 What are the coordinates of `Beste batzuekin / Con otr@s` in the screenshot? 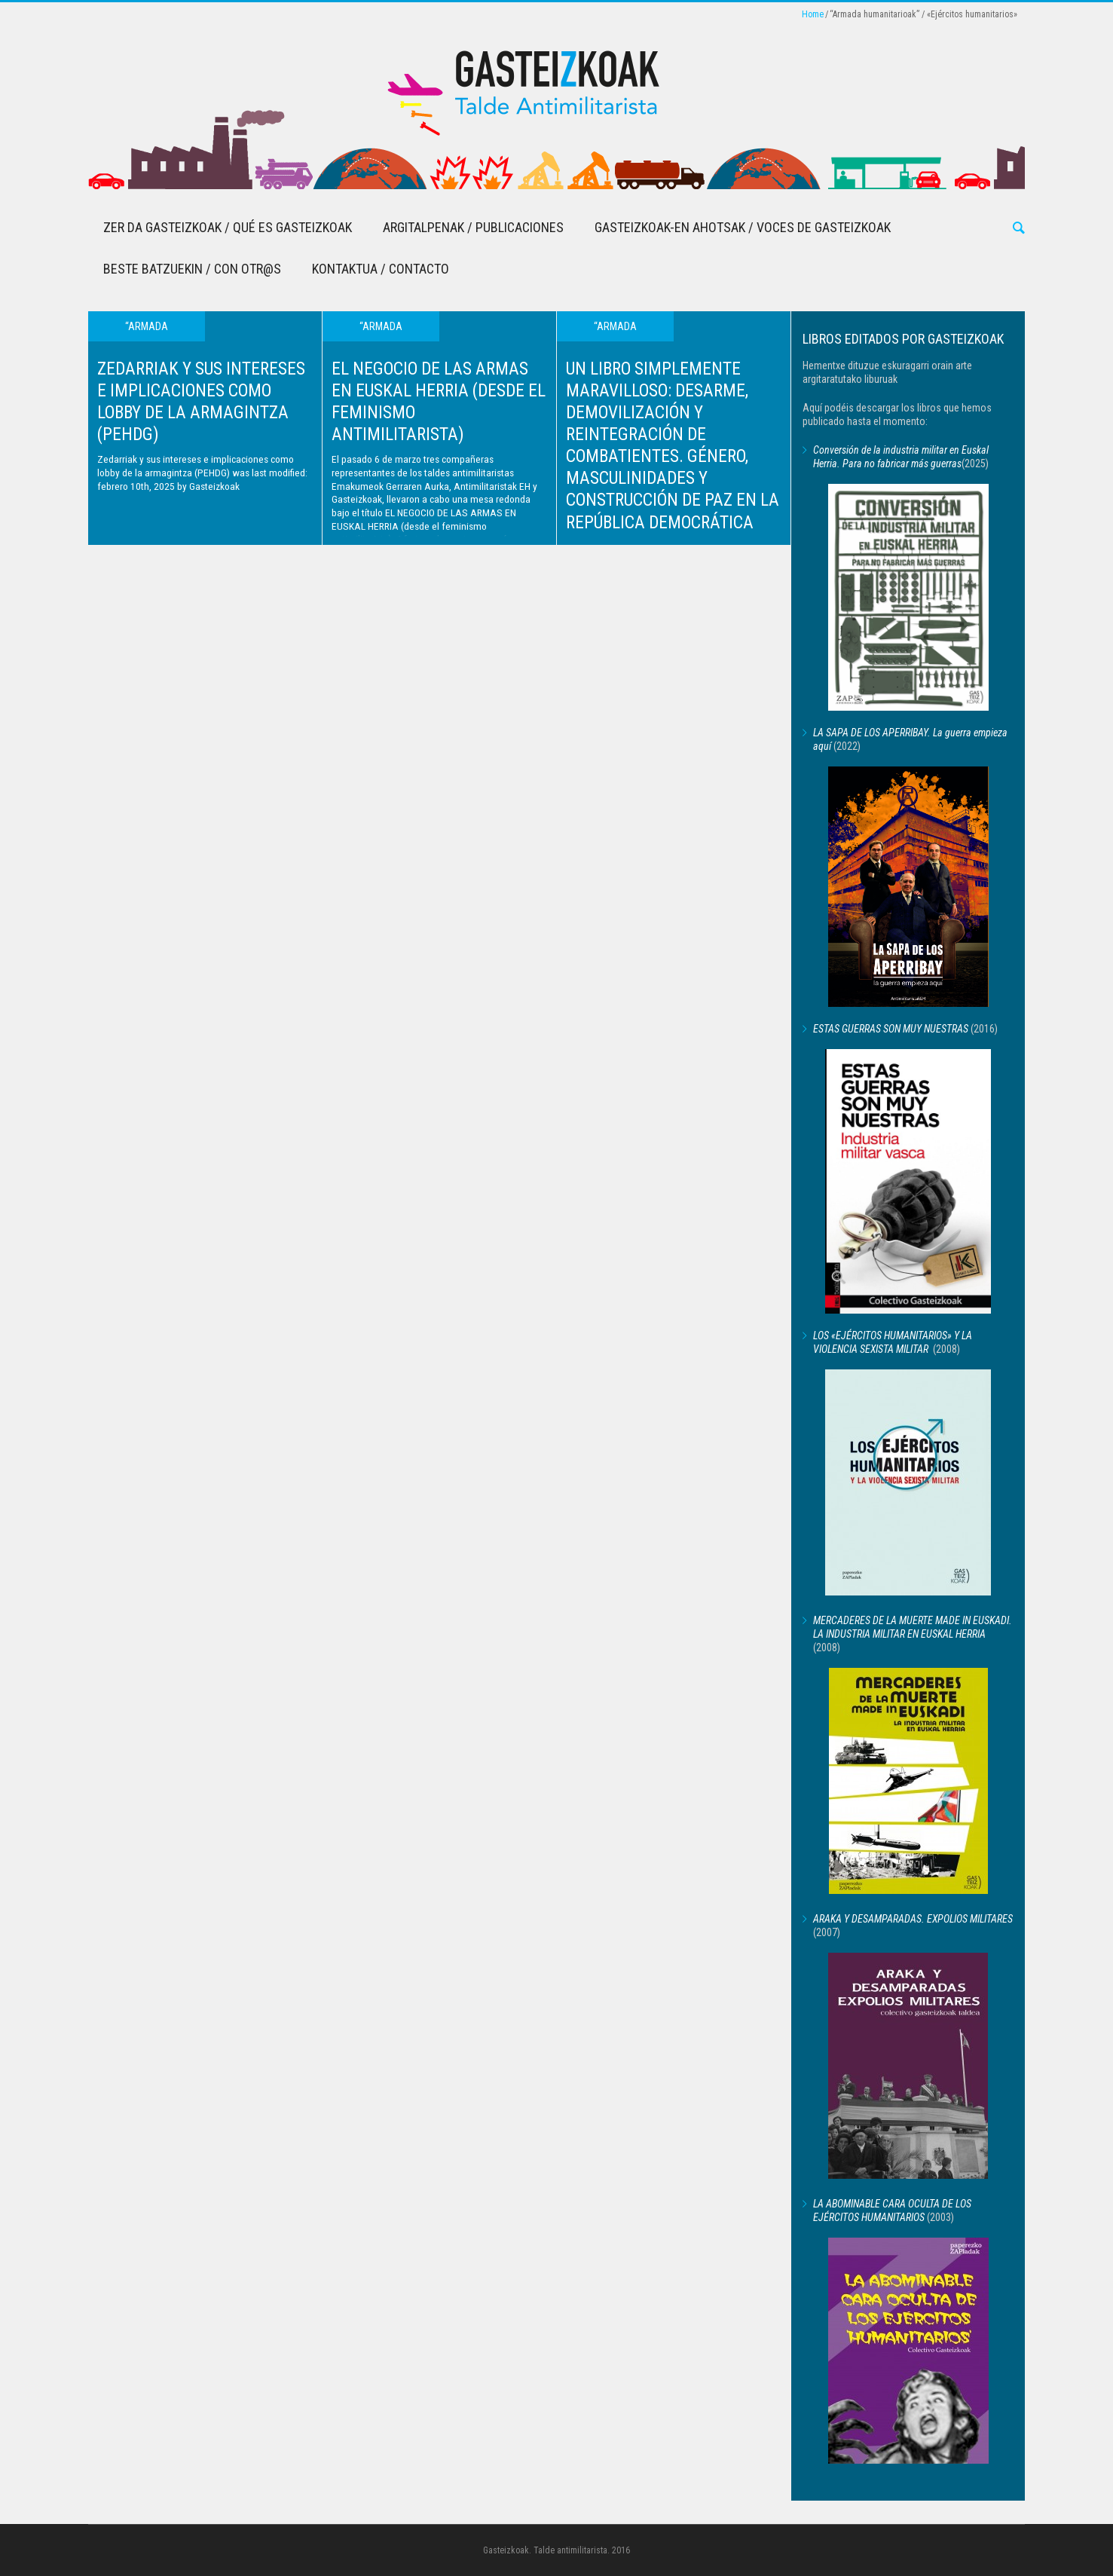 It's located at (192, 269).